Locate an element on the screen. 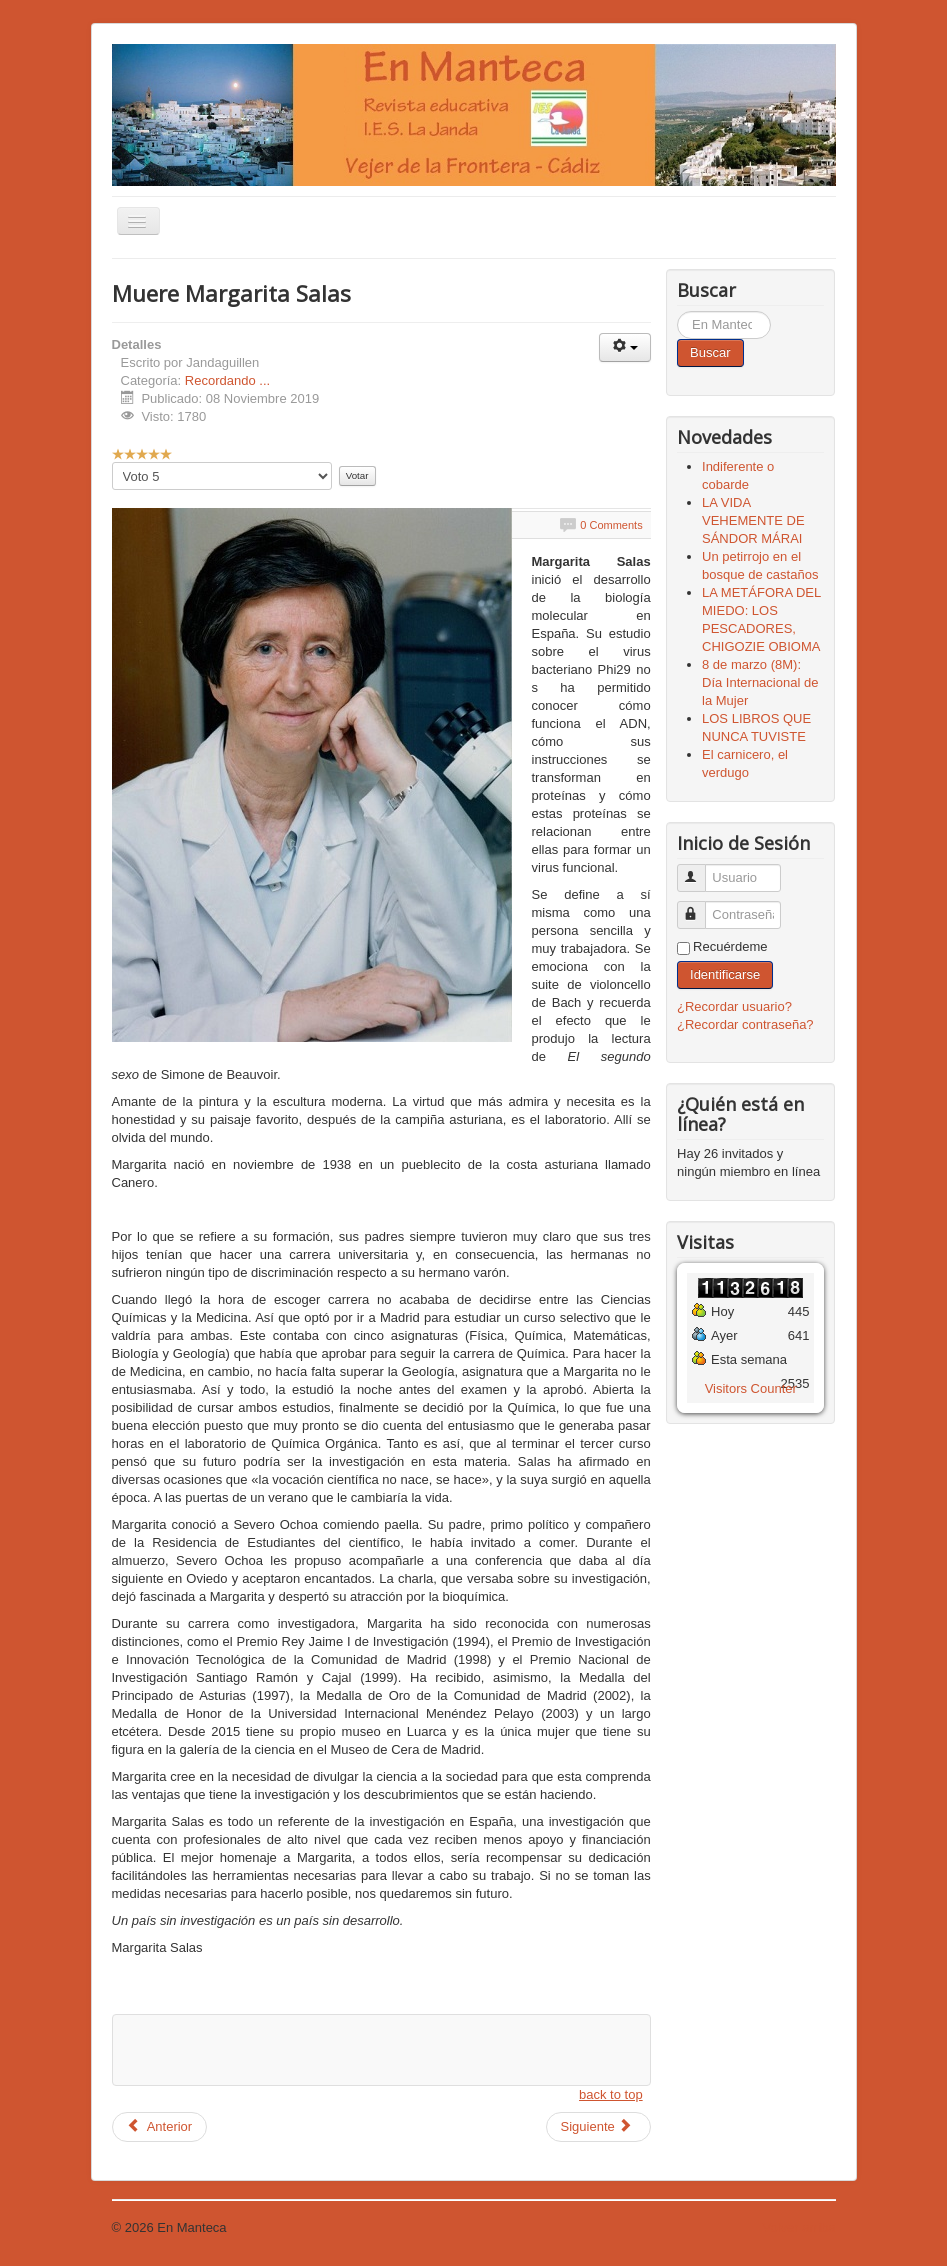  back to top is located at coordinates (611, 2094).